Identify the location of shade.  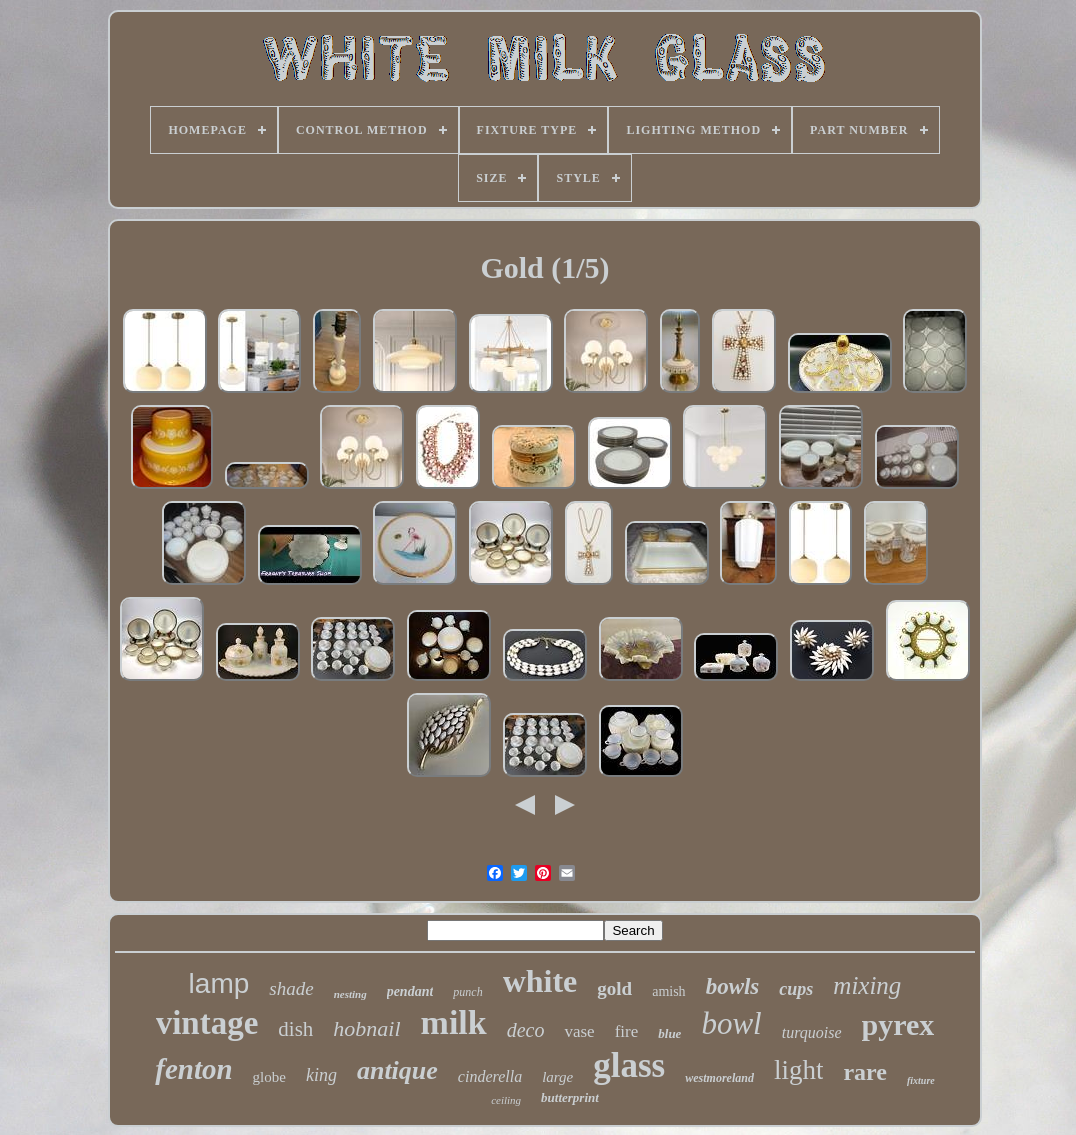
(291, 988).